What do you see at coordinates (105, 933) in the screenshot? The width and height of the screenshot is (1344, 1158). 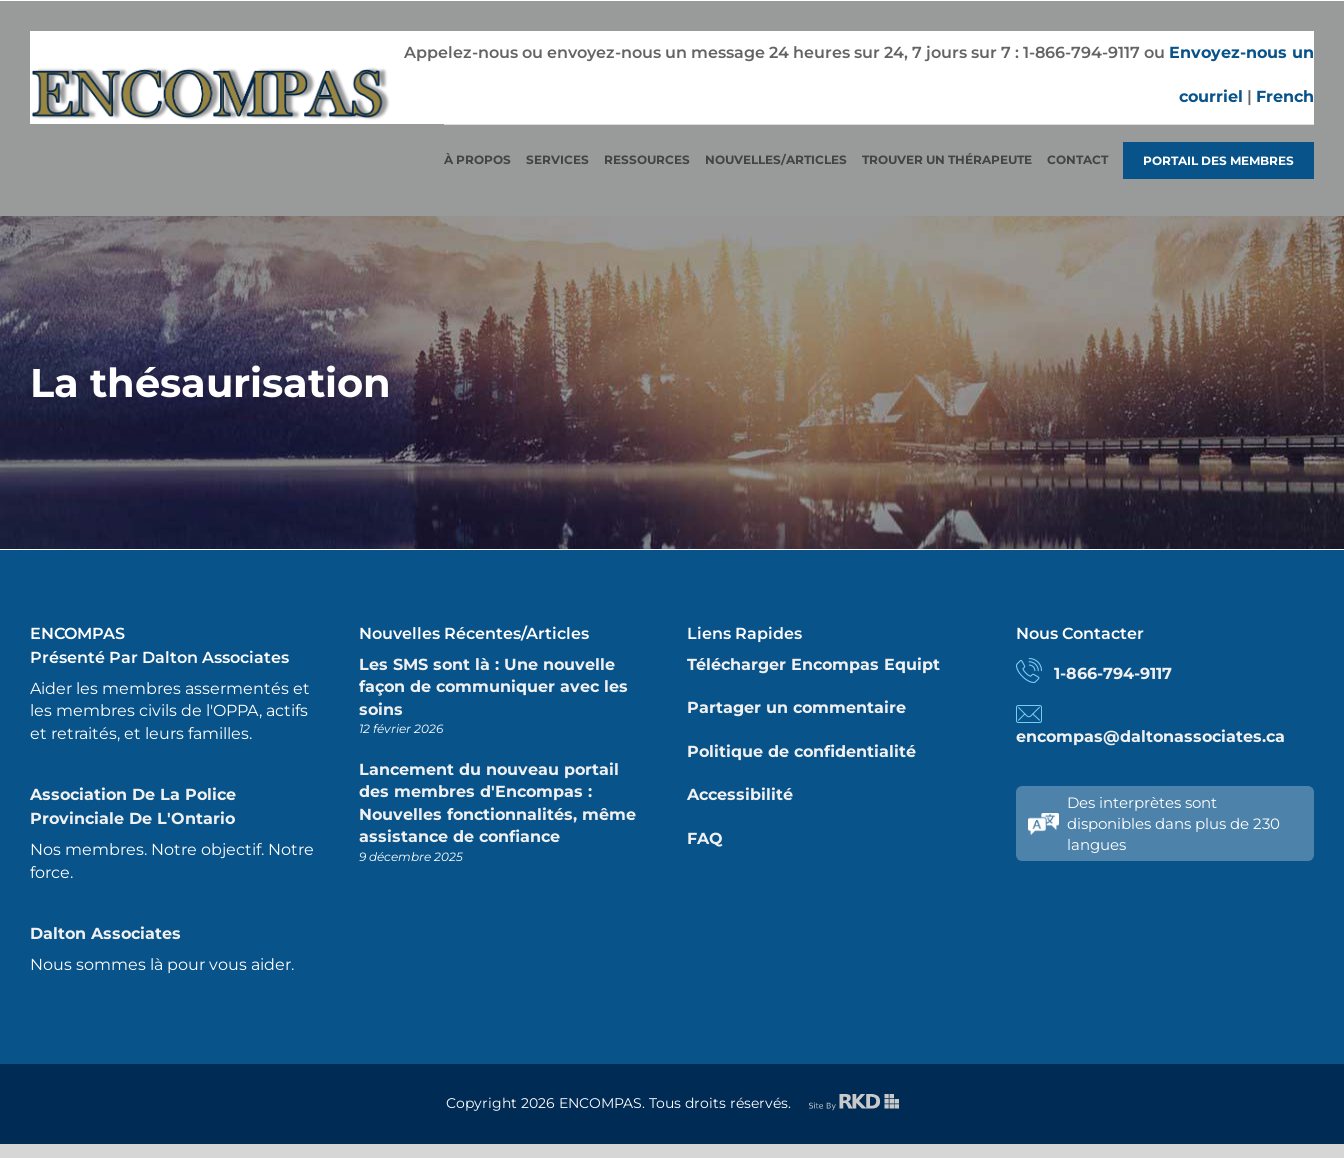 I see `Dalton Associates` at bounding box center [105, 933].